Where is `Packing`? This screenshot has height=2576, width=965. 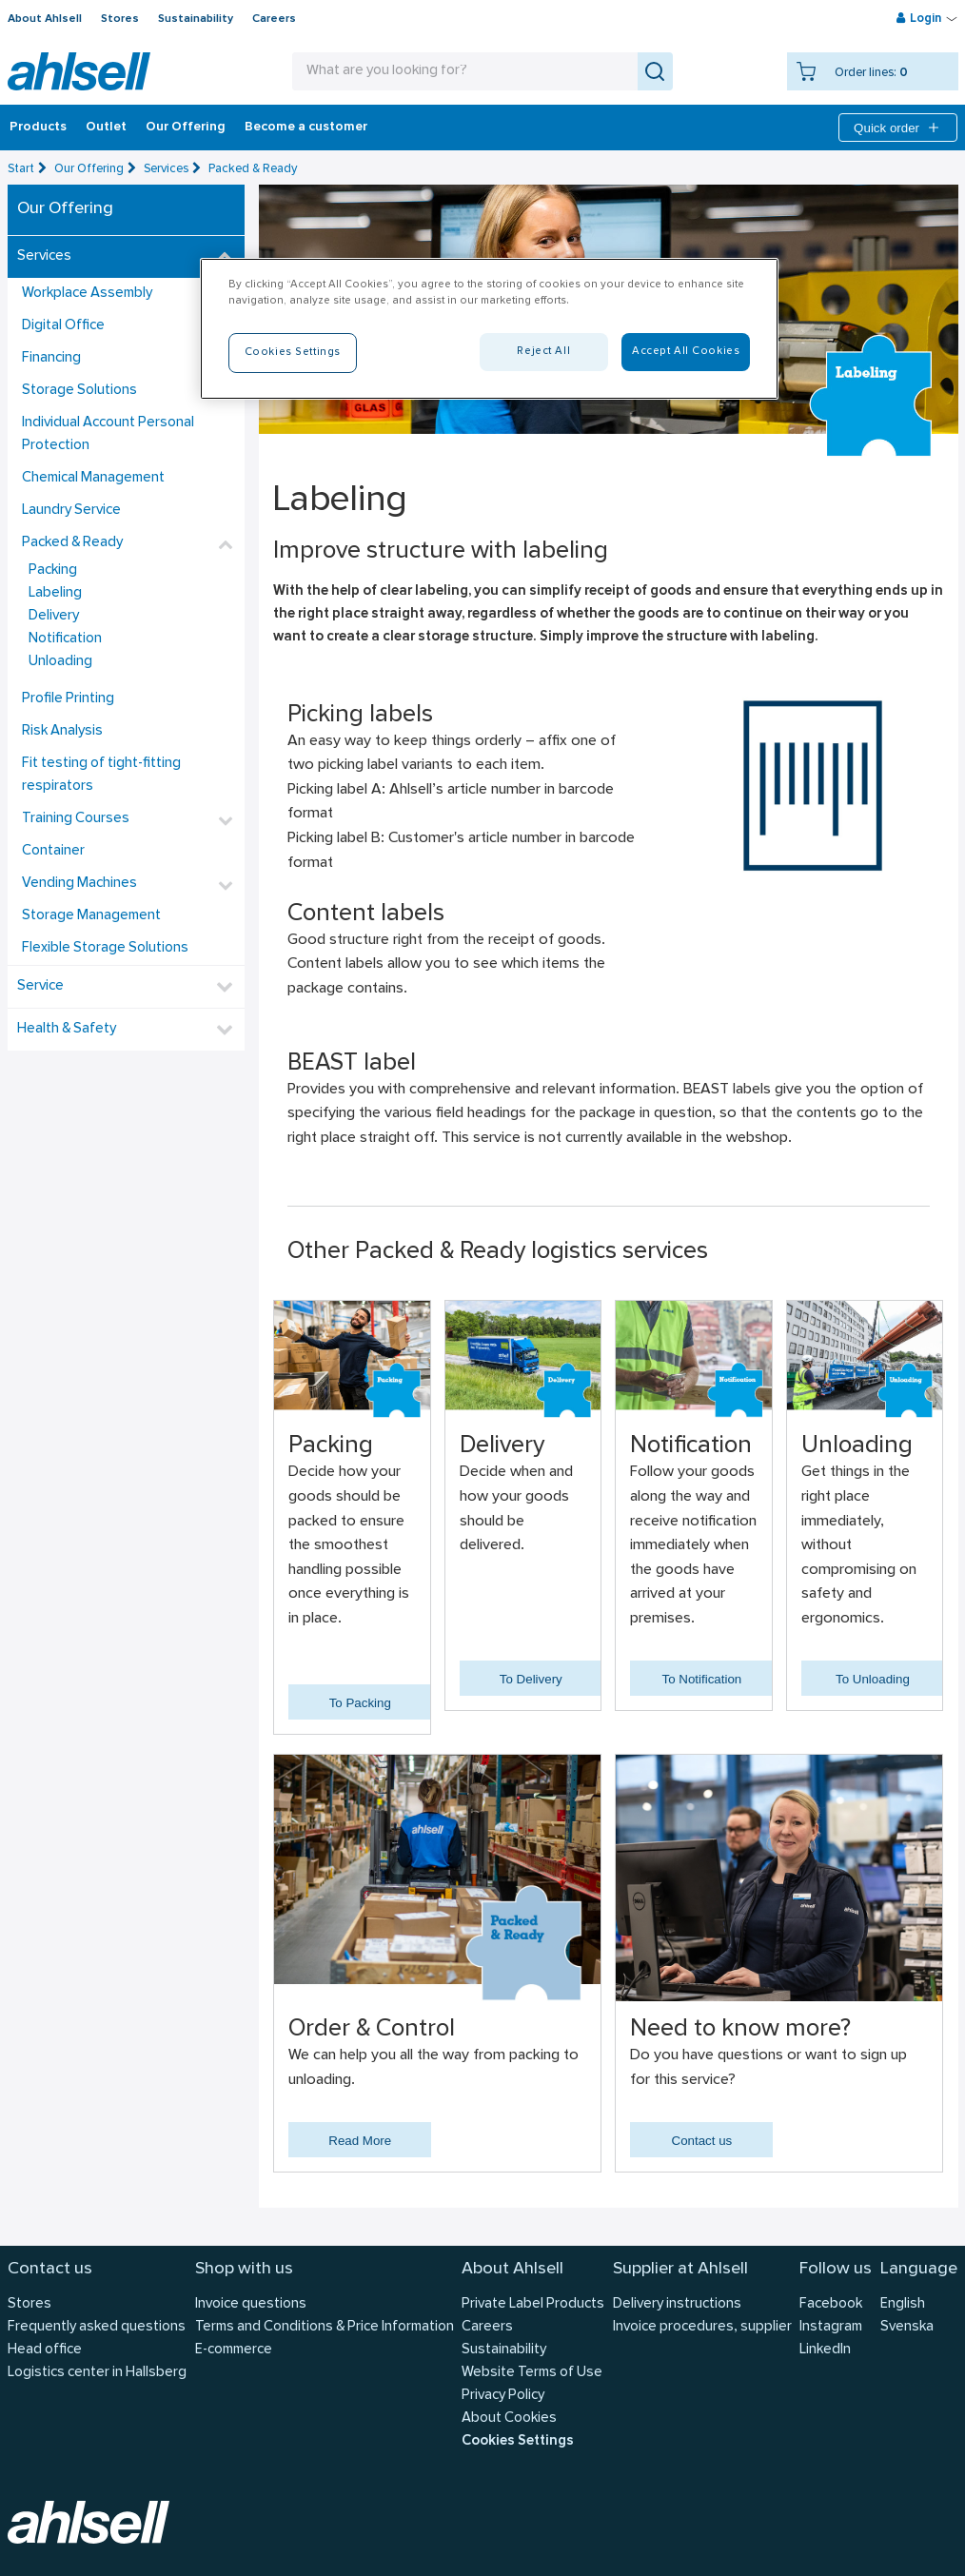
Packing is located at coordinates (53, 570).